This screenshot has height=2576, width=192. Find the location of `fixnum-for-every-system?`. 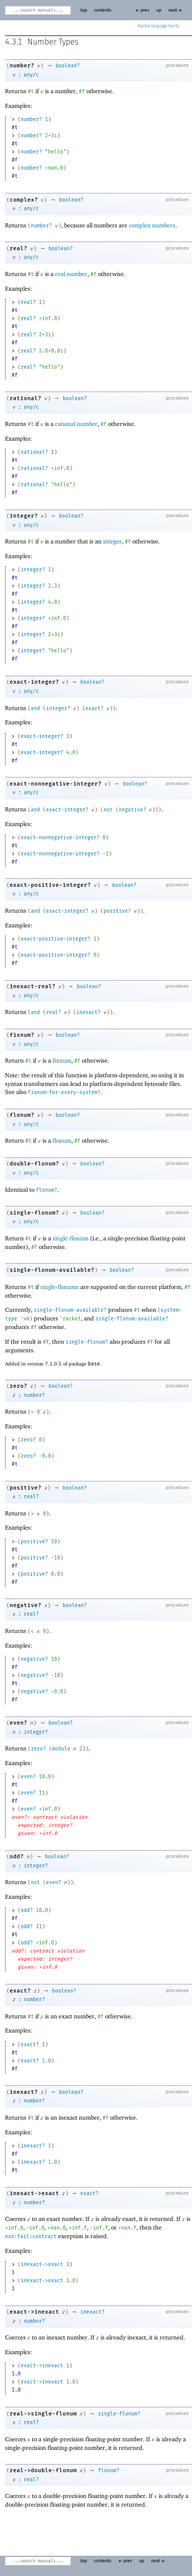

fixnum-for-every-system? is located at coordinates (64, 1092).